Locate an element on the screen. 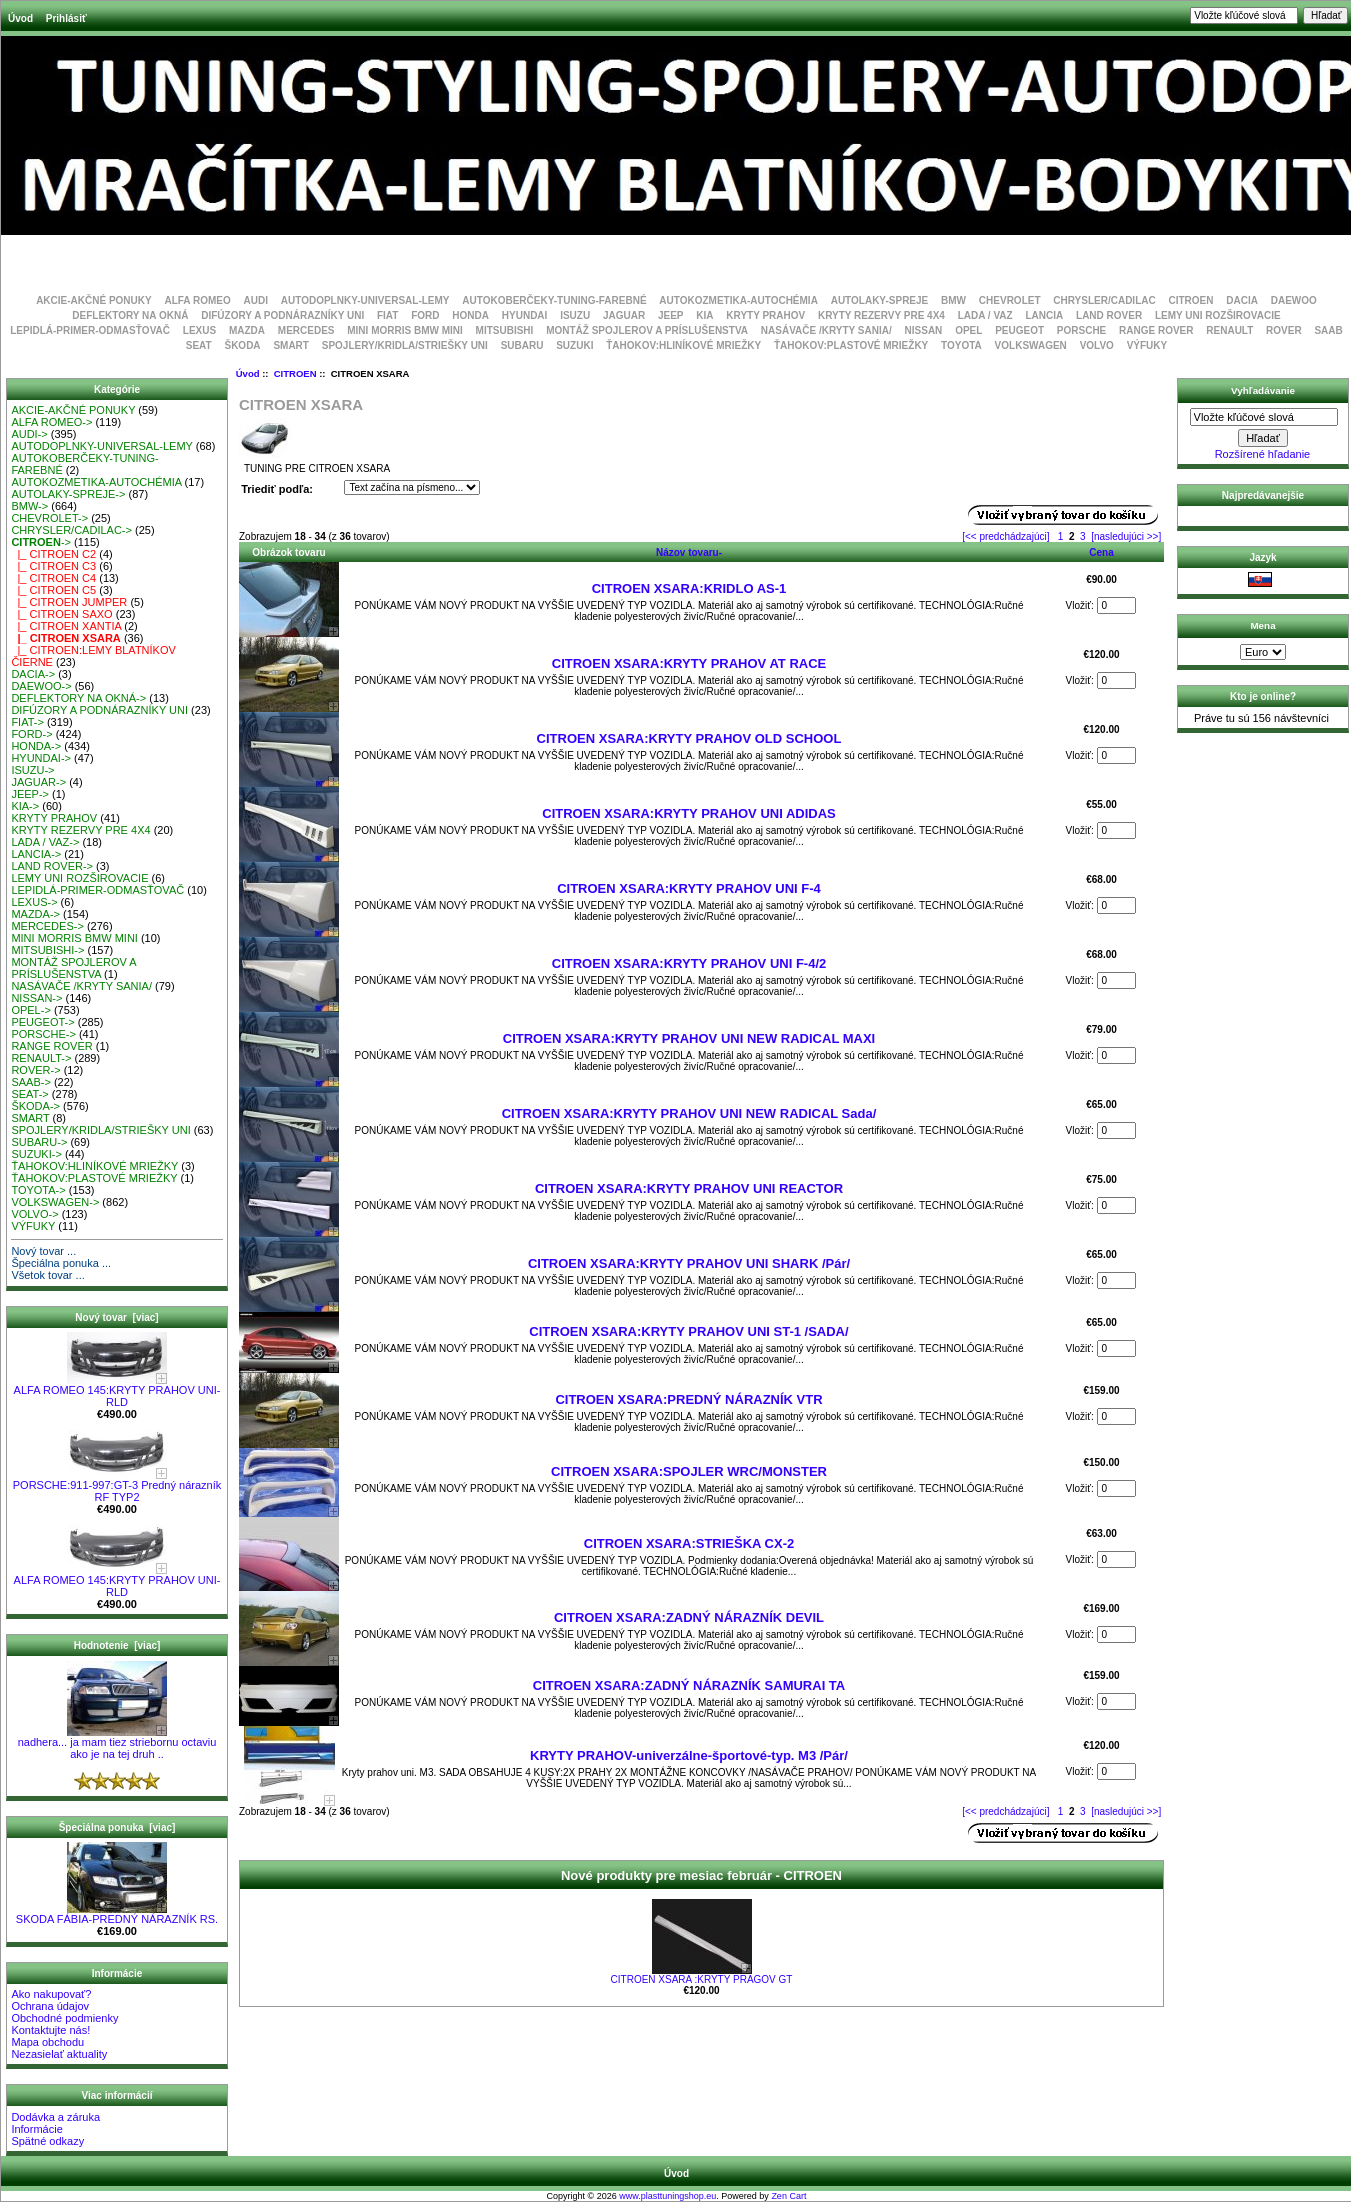 The width and height of the screenshot is (1351, 2202). Rozšírené hľadanie is located at coordinates (1263, 454).